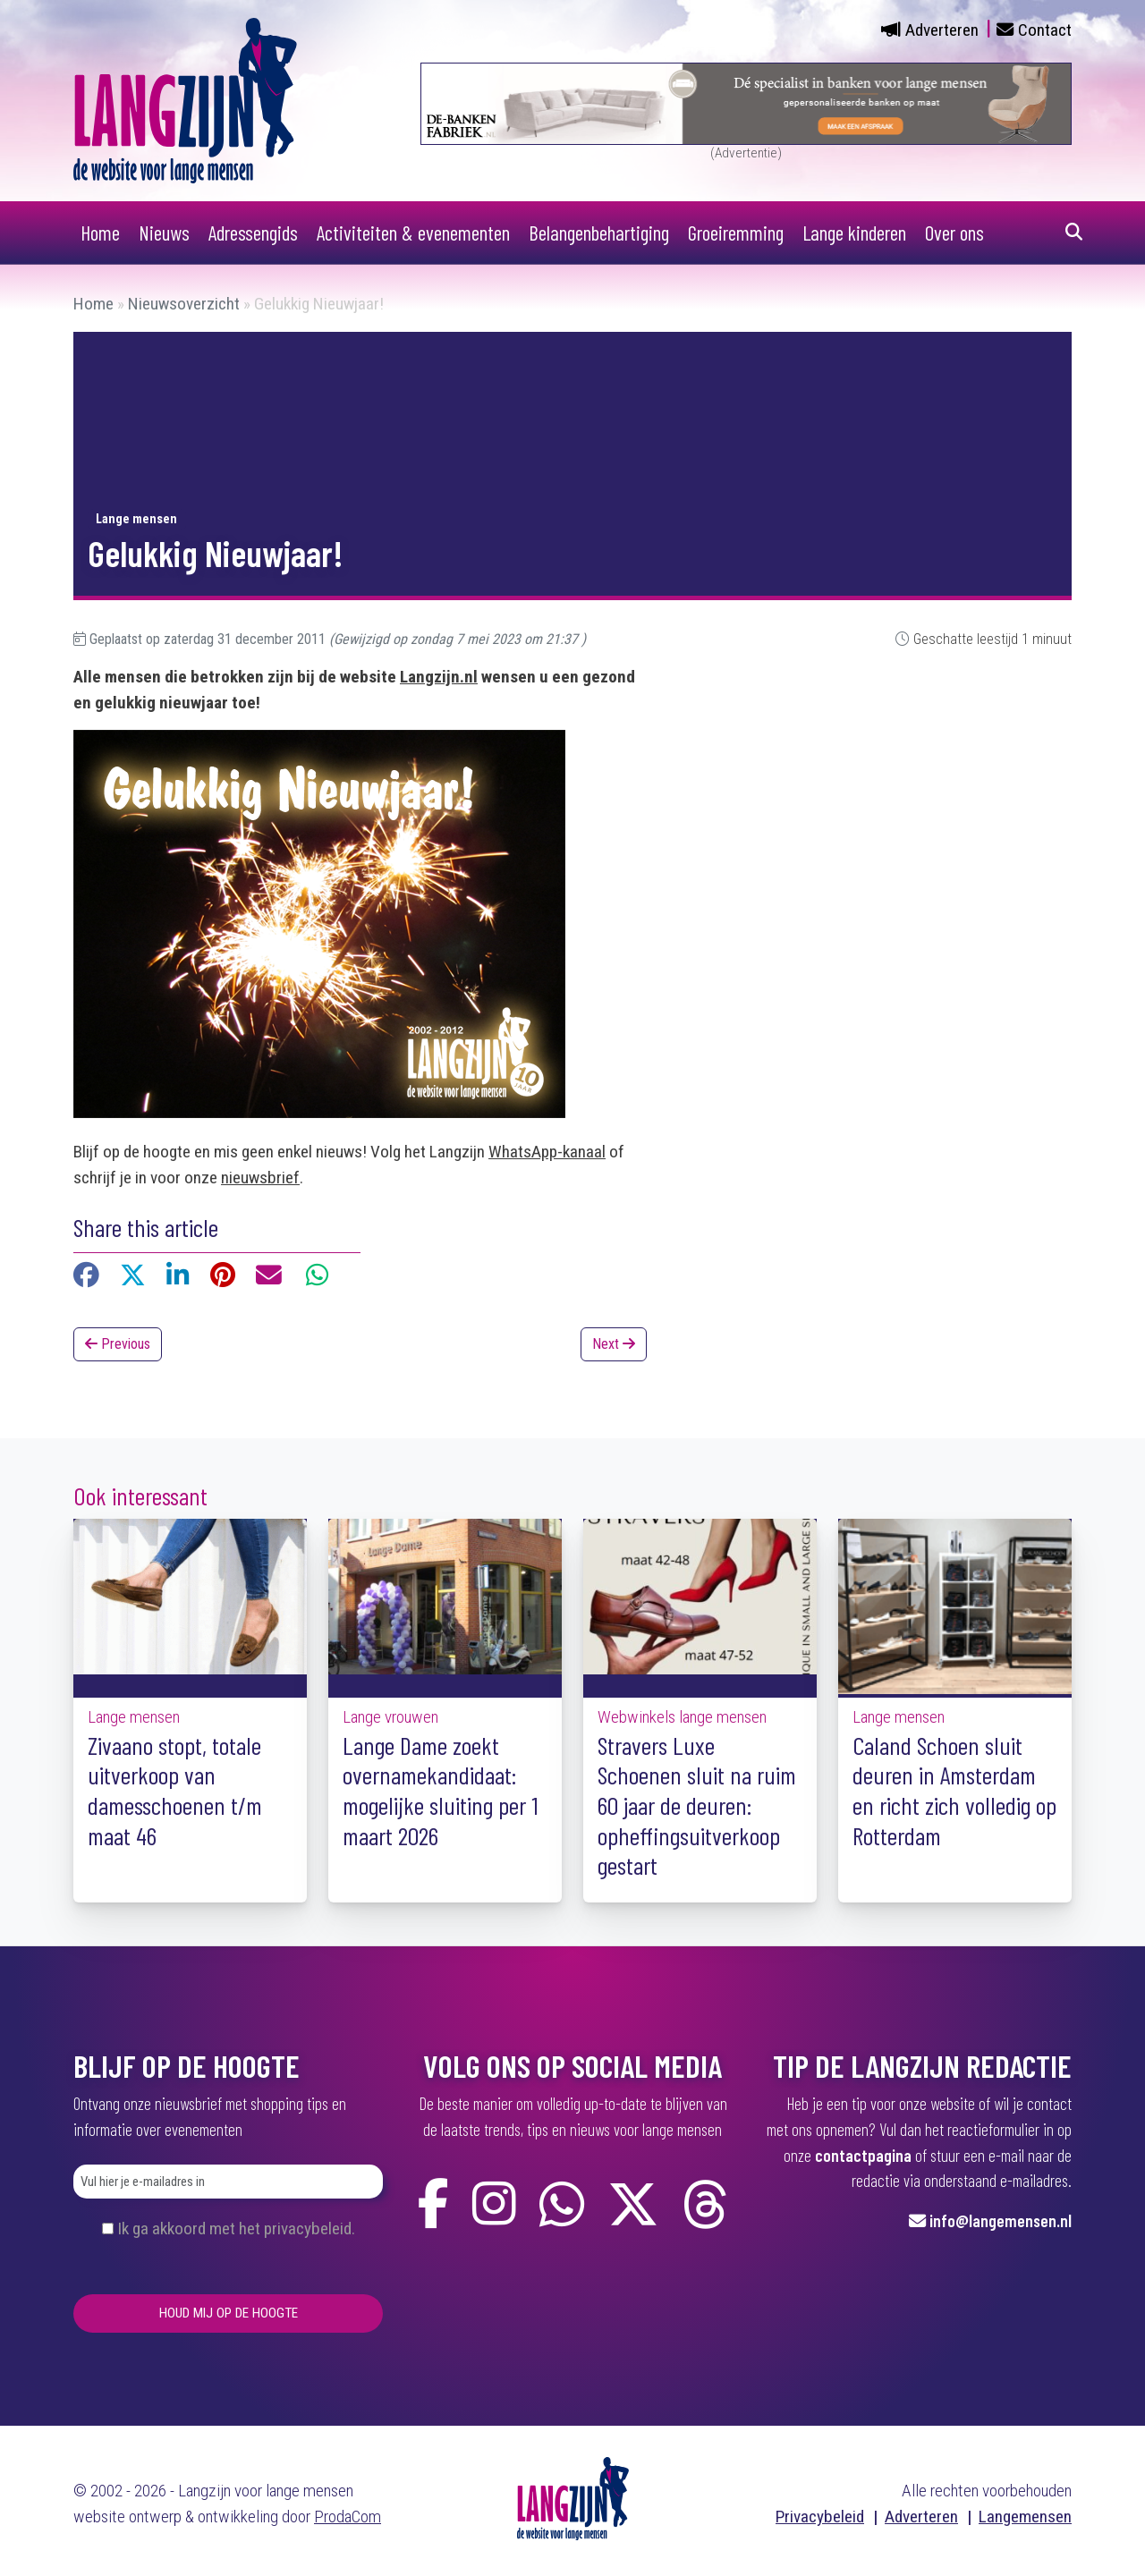  I want to click on Adressengids, so click(253, 232).